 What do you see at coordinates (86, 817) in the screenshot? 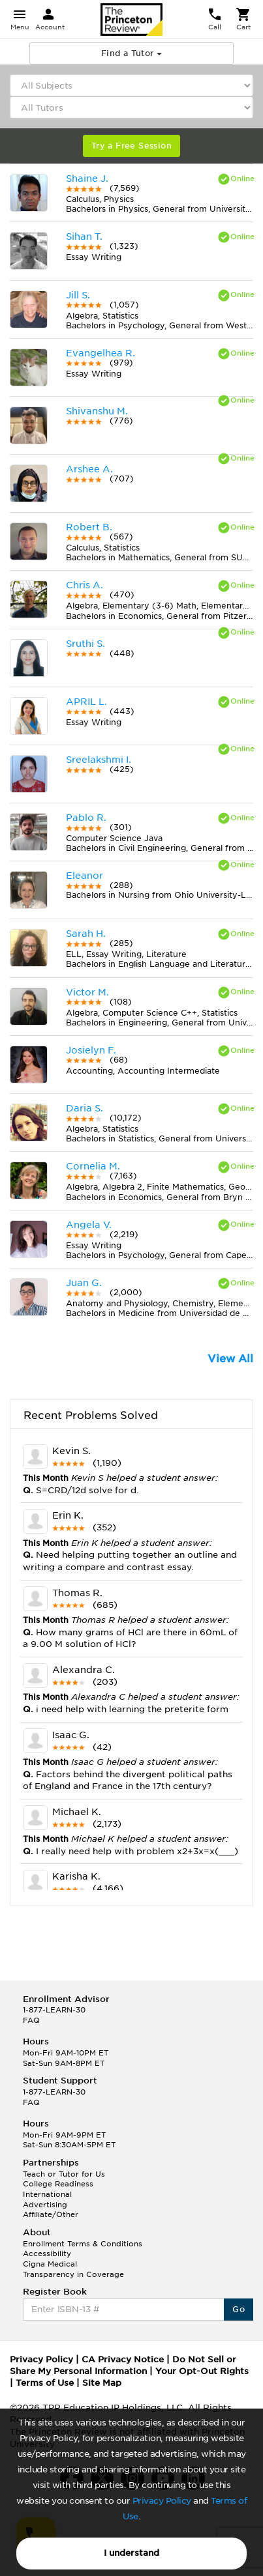
I see `Pablo R.` at bounding box center [86, 817].